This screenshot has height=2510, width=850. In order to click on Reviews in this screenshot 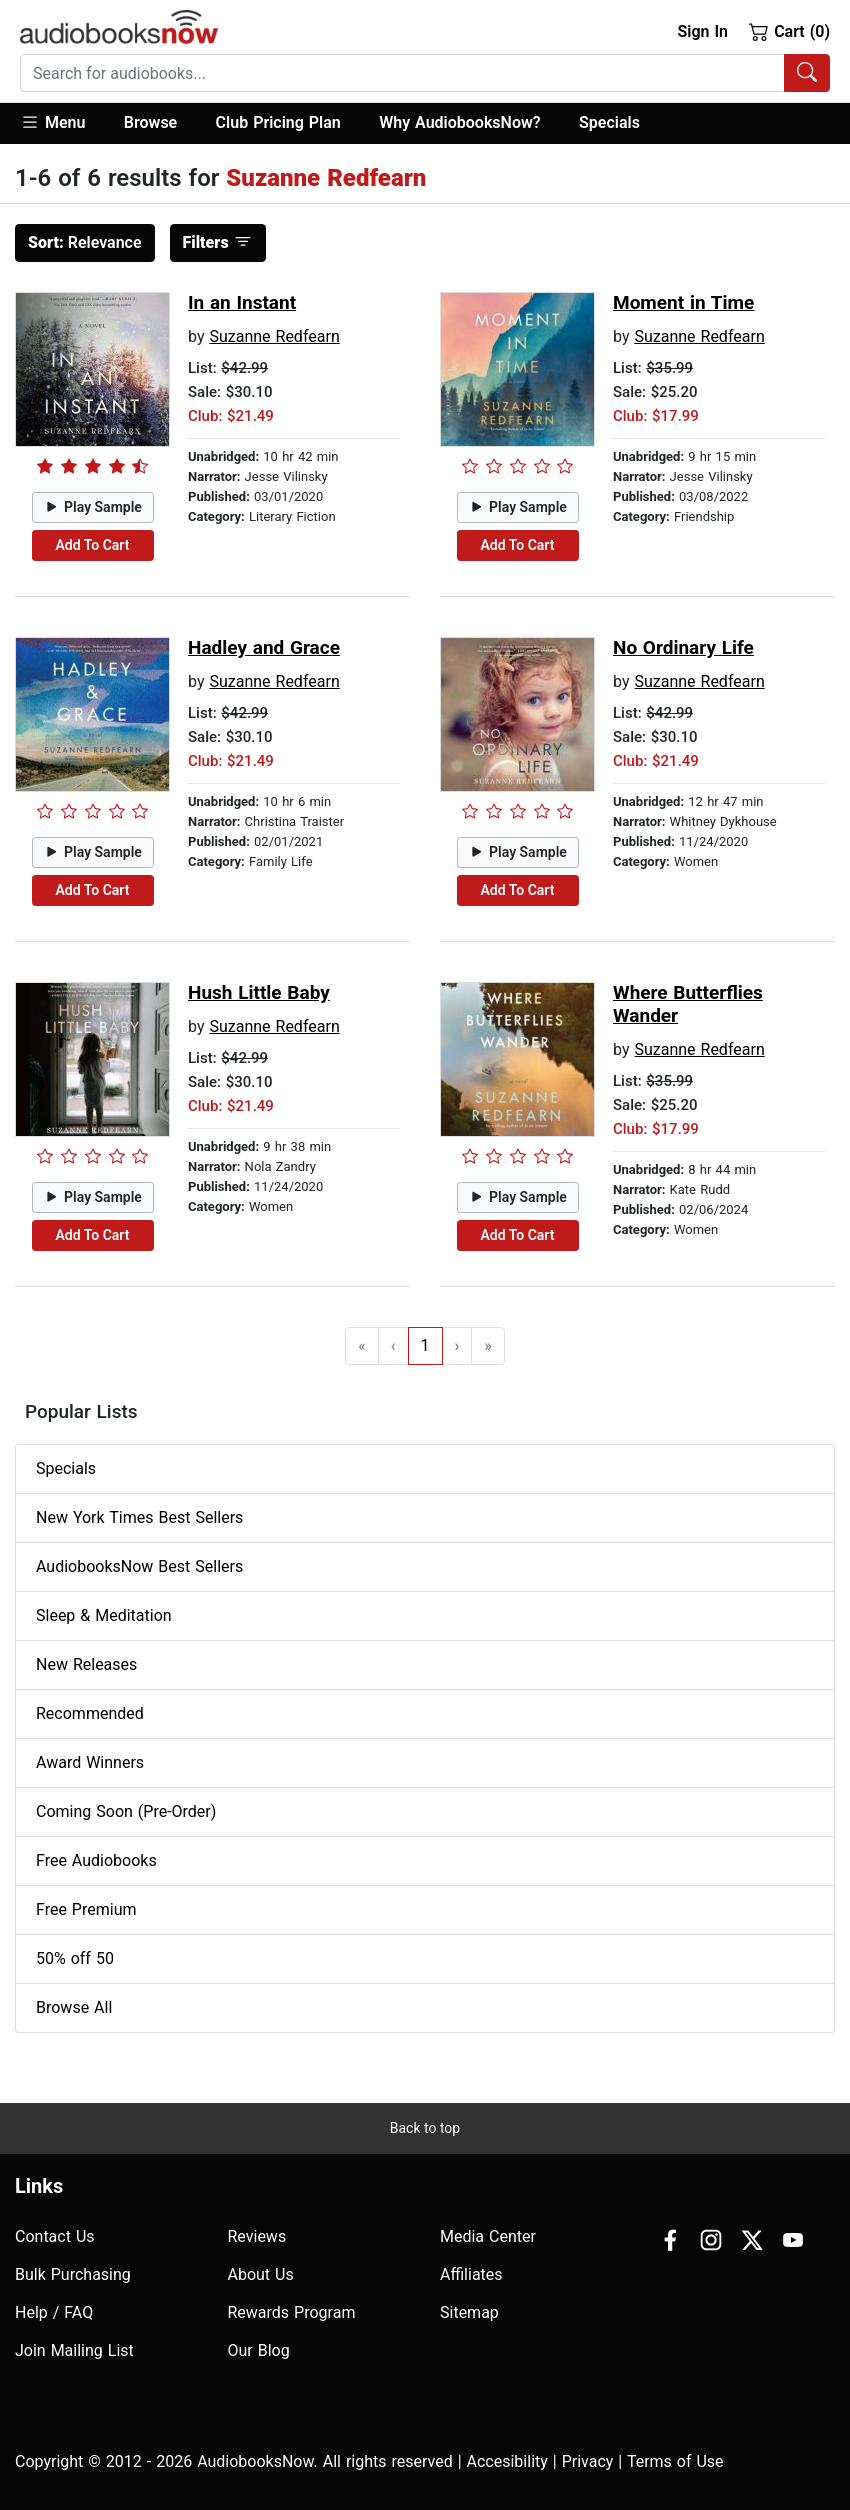, I will do `click(257, 2236)`.